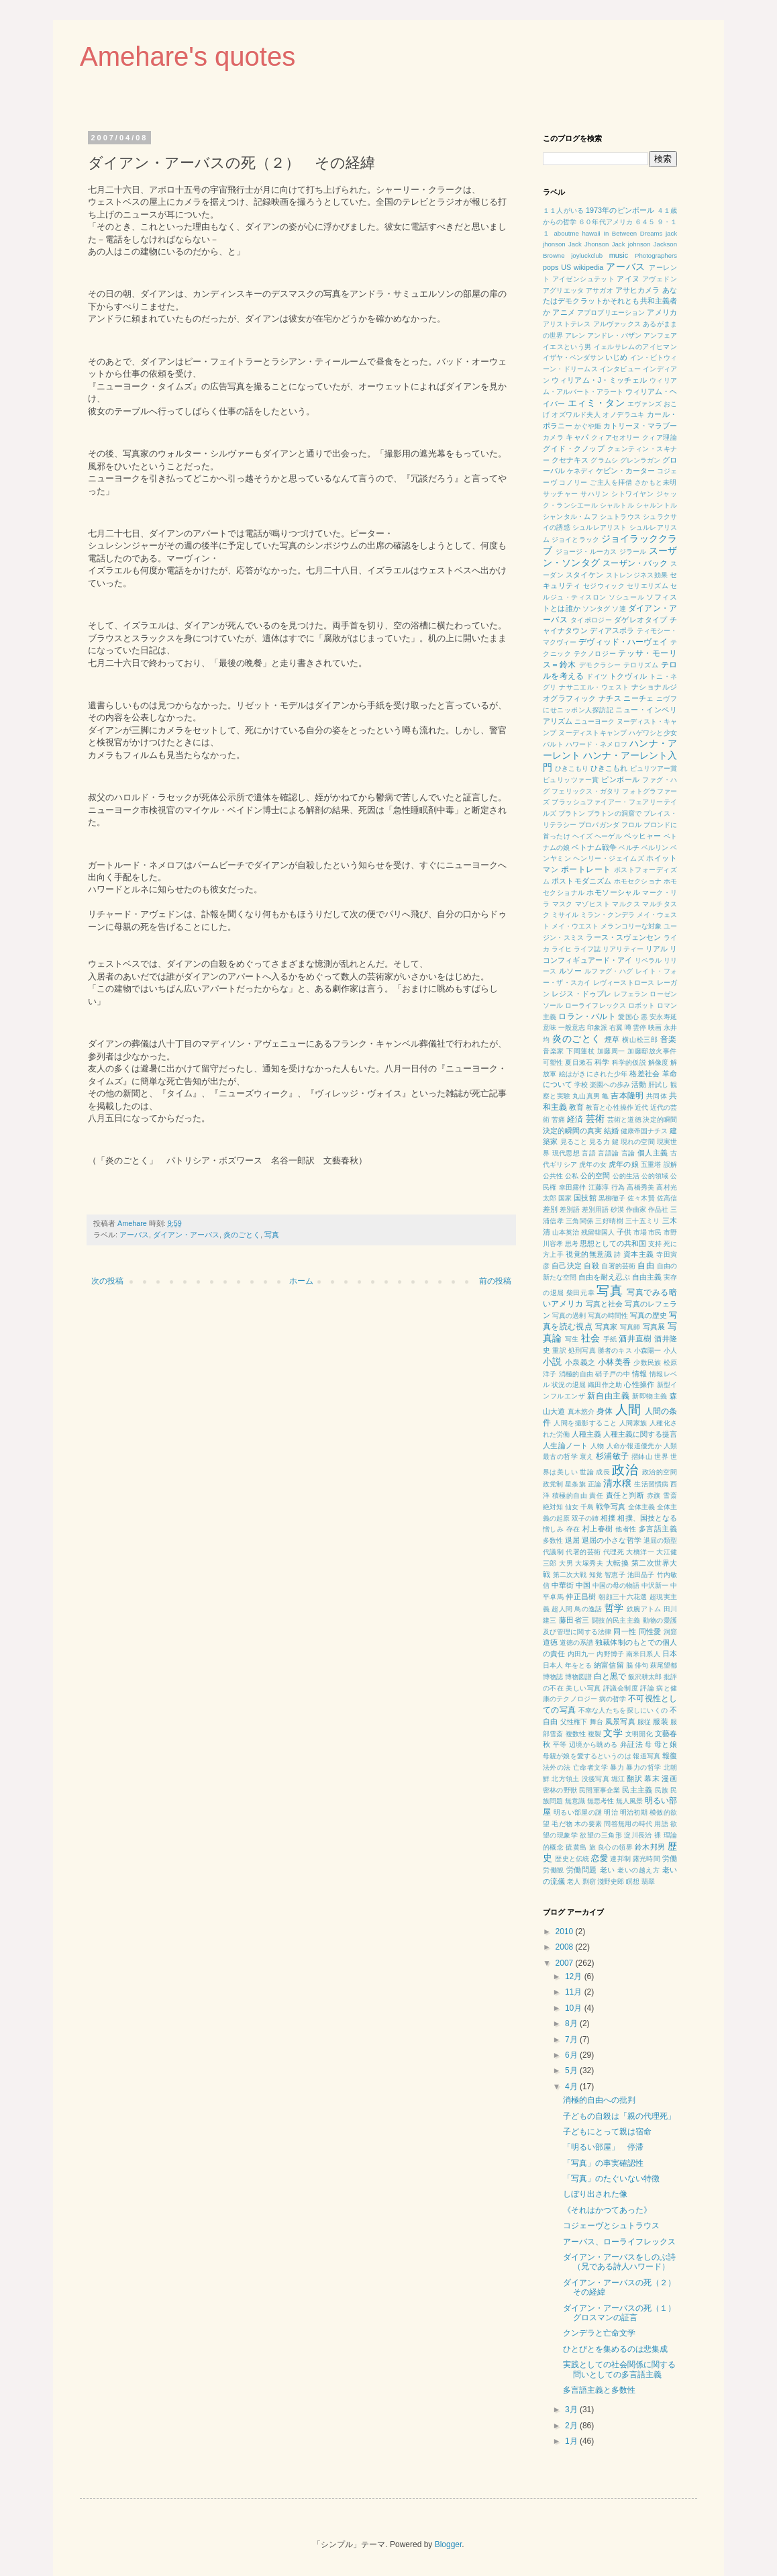 This screenshot has height=2576, width=777. What do you see at coordinates (595, 1005) in the screenshot?
I see `ローライフレックス` at bounding box center [595, 1005].